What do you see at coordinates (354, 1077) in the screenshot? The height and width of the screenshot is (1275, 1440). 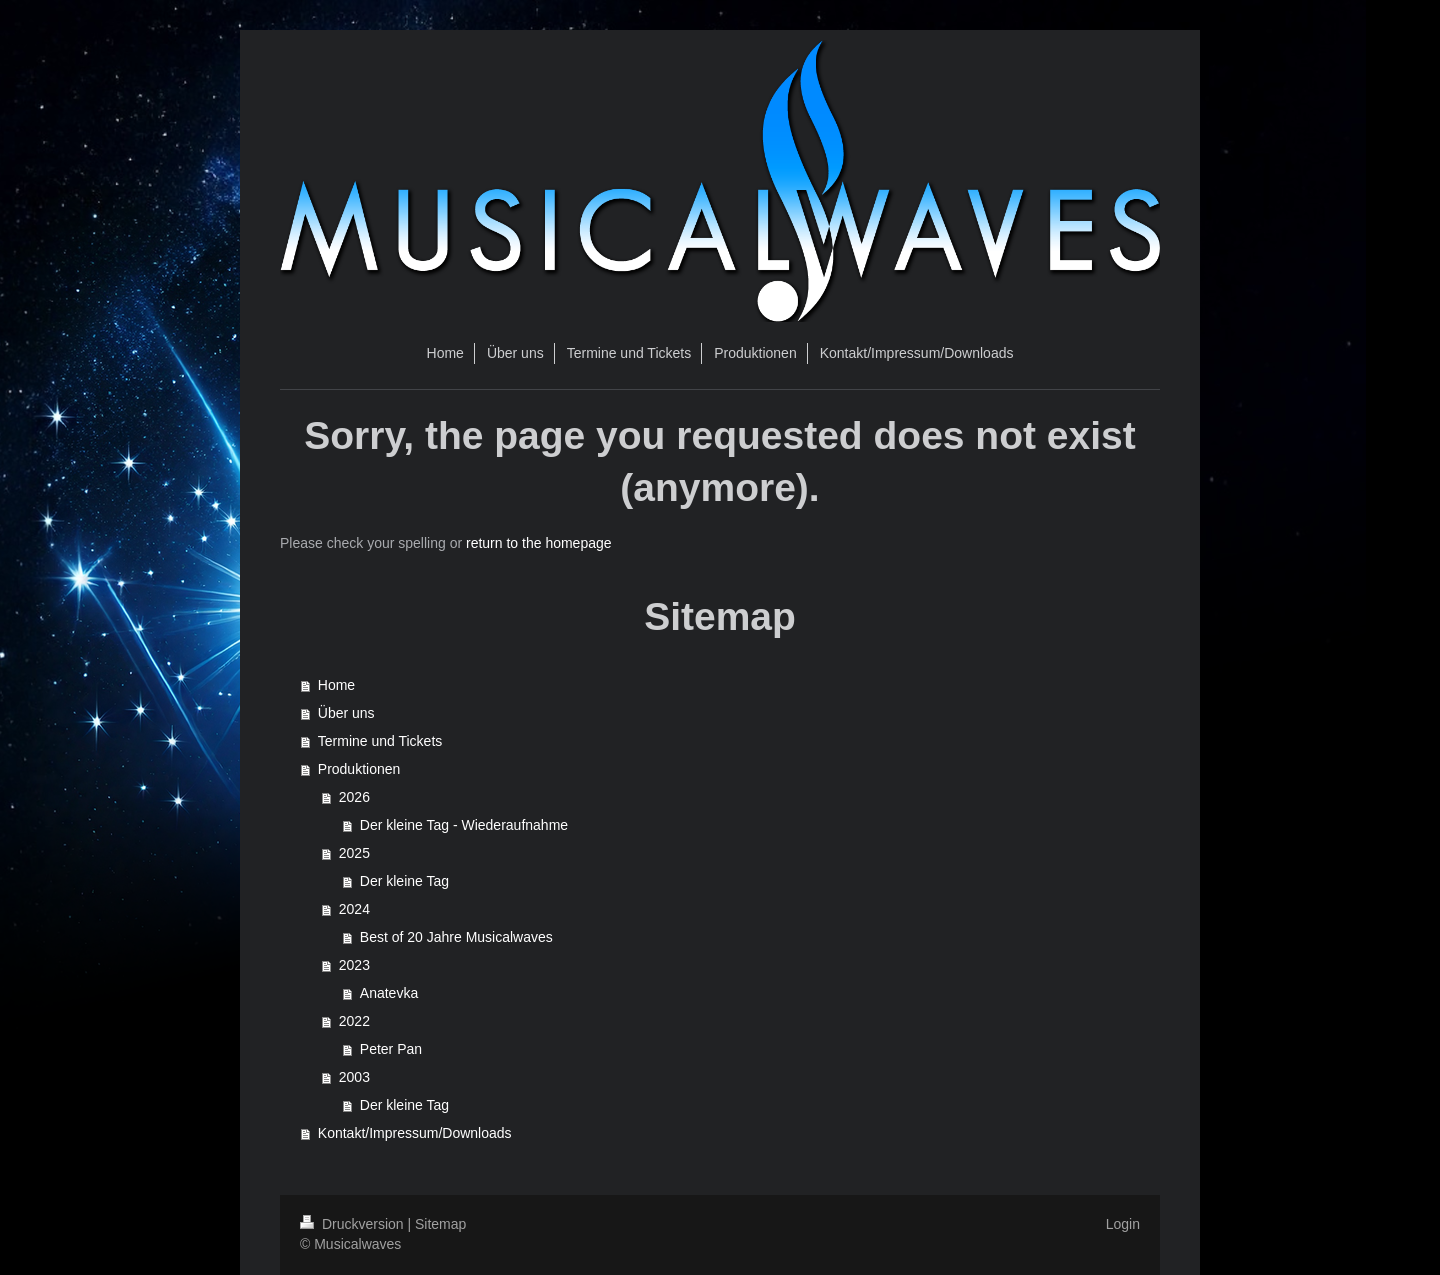 I see `2003` at bounding box center [354, 1077].